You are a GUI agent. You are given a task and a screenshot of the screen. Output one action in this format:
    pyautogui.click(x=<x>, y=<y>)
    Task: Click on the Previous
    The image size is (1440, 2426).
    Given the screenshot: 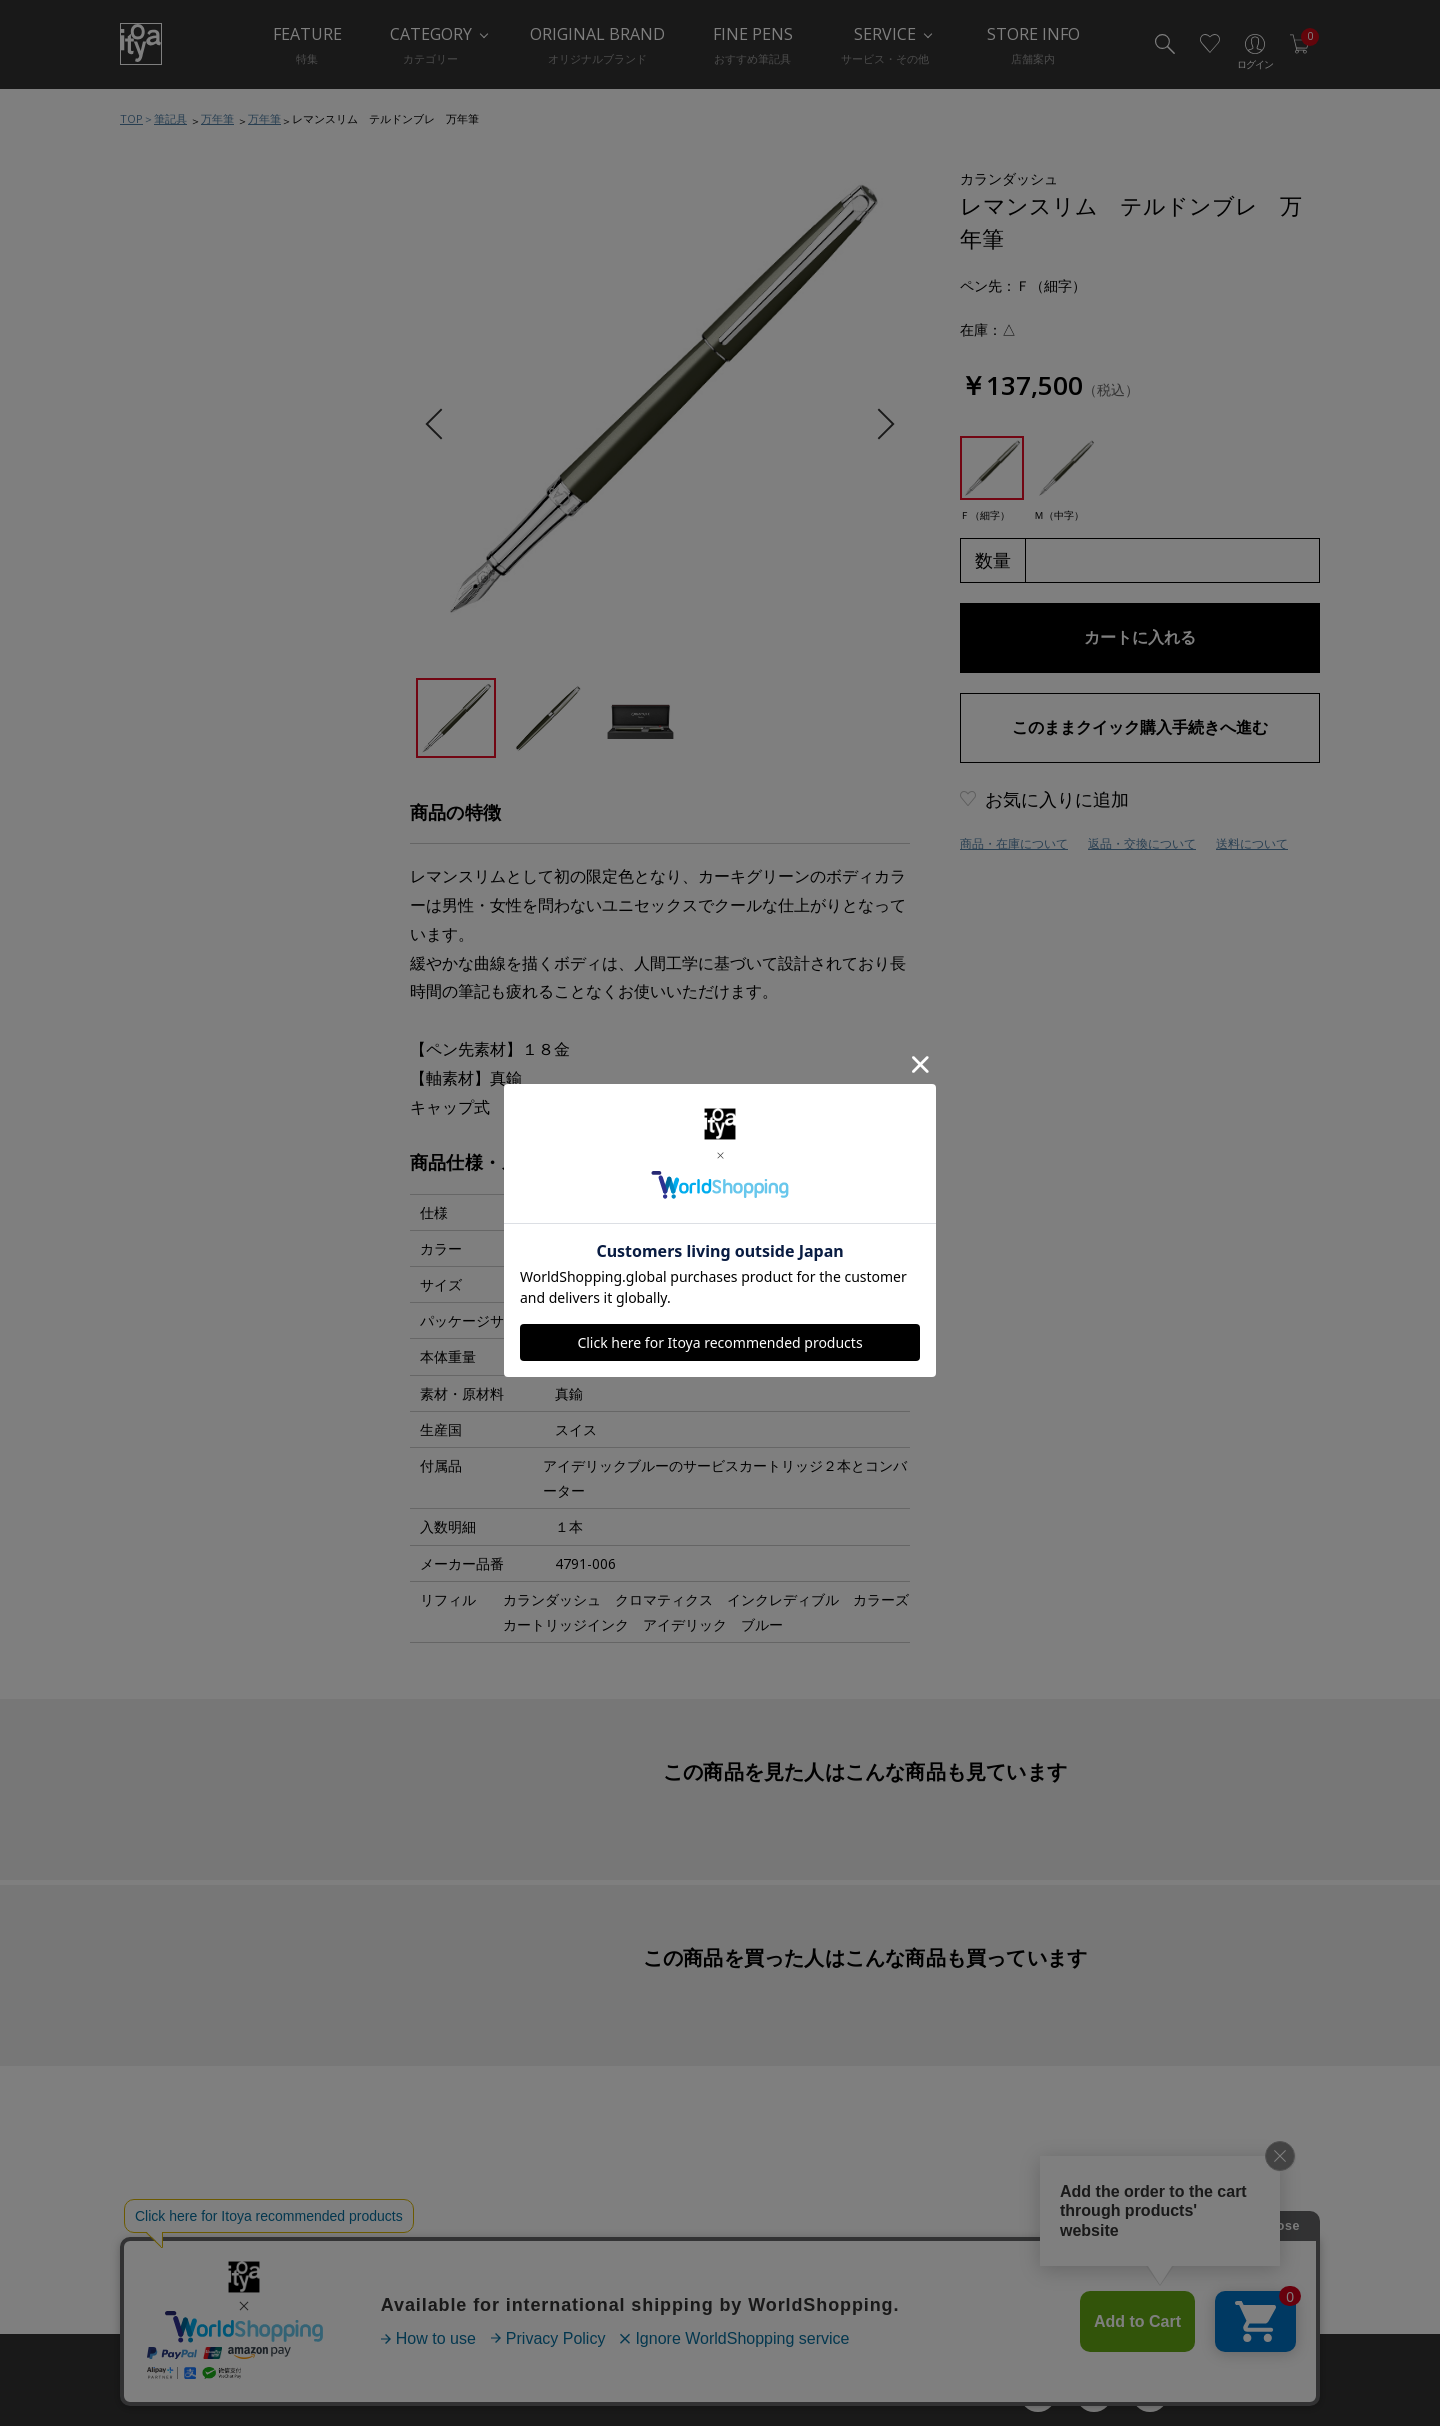 What is the action you would take?
    pyautogui.click(x=440, y=424)
    